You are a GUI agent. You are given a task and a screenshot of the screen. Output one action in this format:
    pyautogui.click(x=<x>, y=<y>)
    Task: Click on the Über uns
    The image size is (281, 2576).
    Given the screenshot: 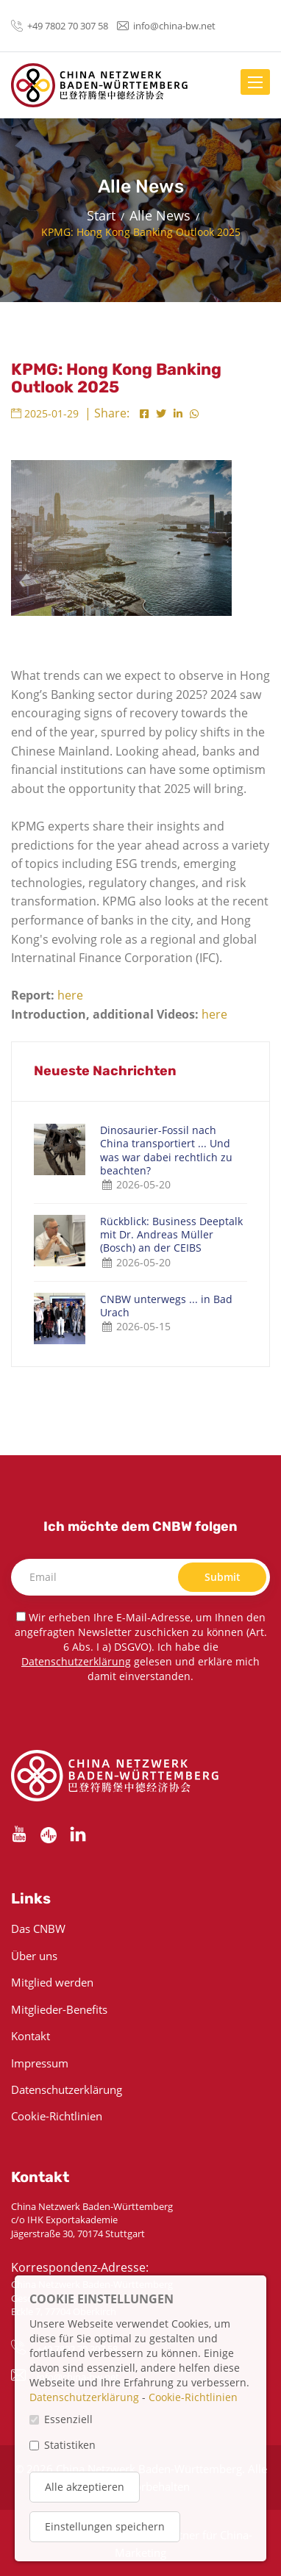 What is the action you would take?
    pyautogui.click(x=34, y=1955)
    